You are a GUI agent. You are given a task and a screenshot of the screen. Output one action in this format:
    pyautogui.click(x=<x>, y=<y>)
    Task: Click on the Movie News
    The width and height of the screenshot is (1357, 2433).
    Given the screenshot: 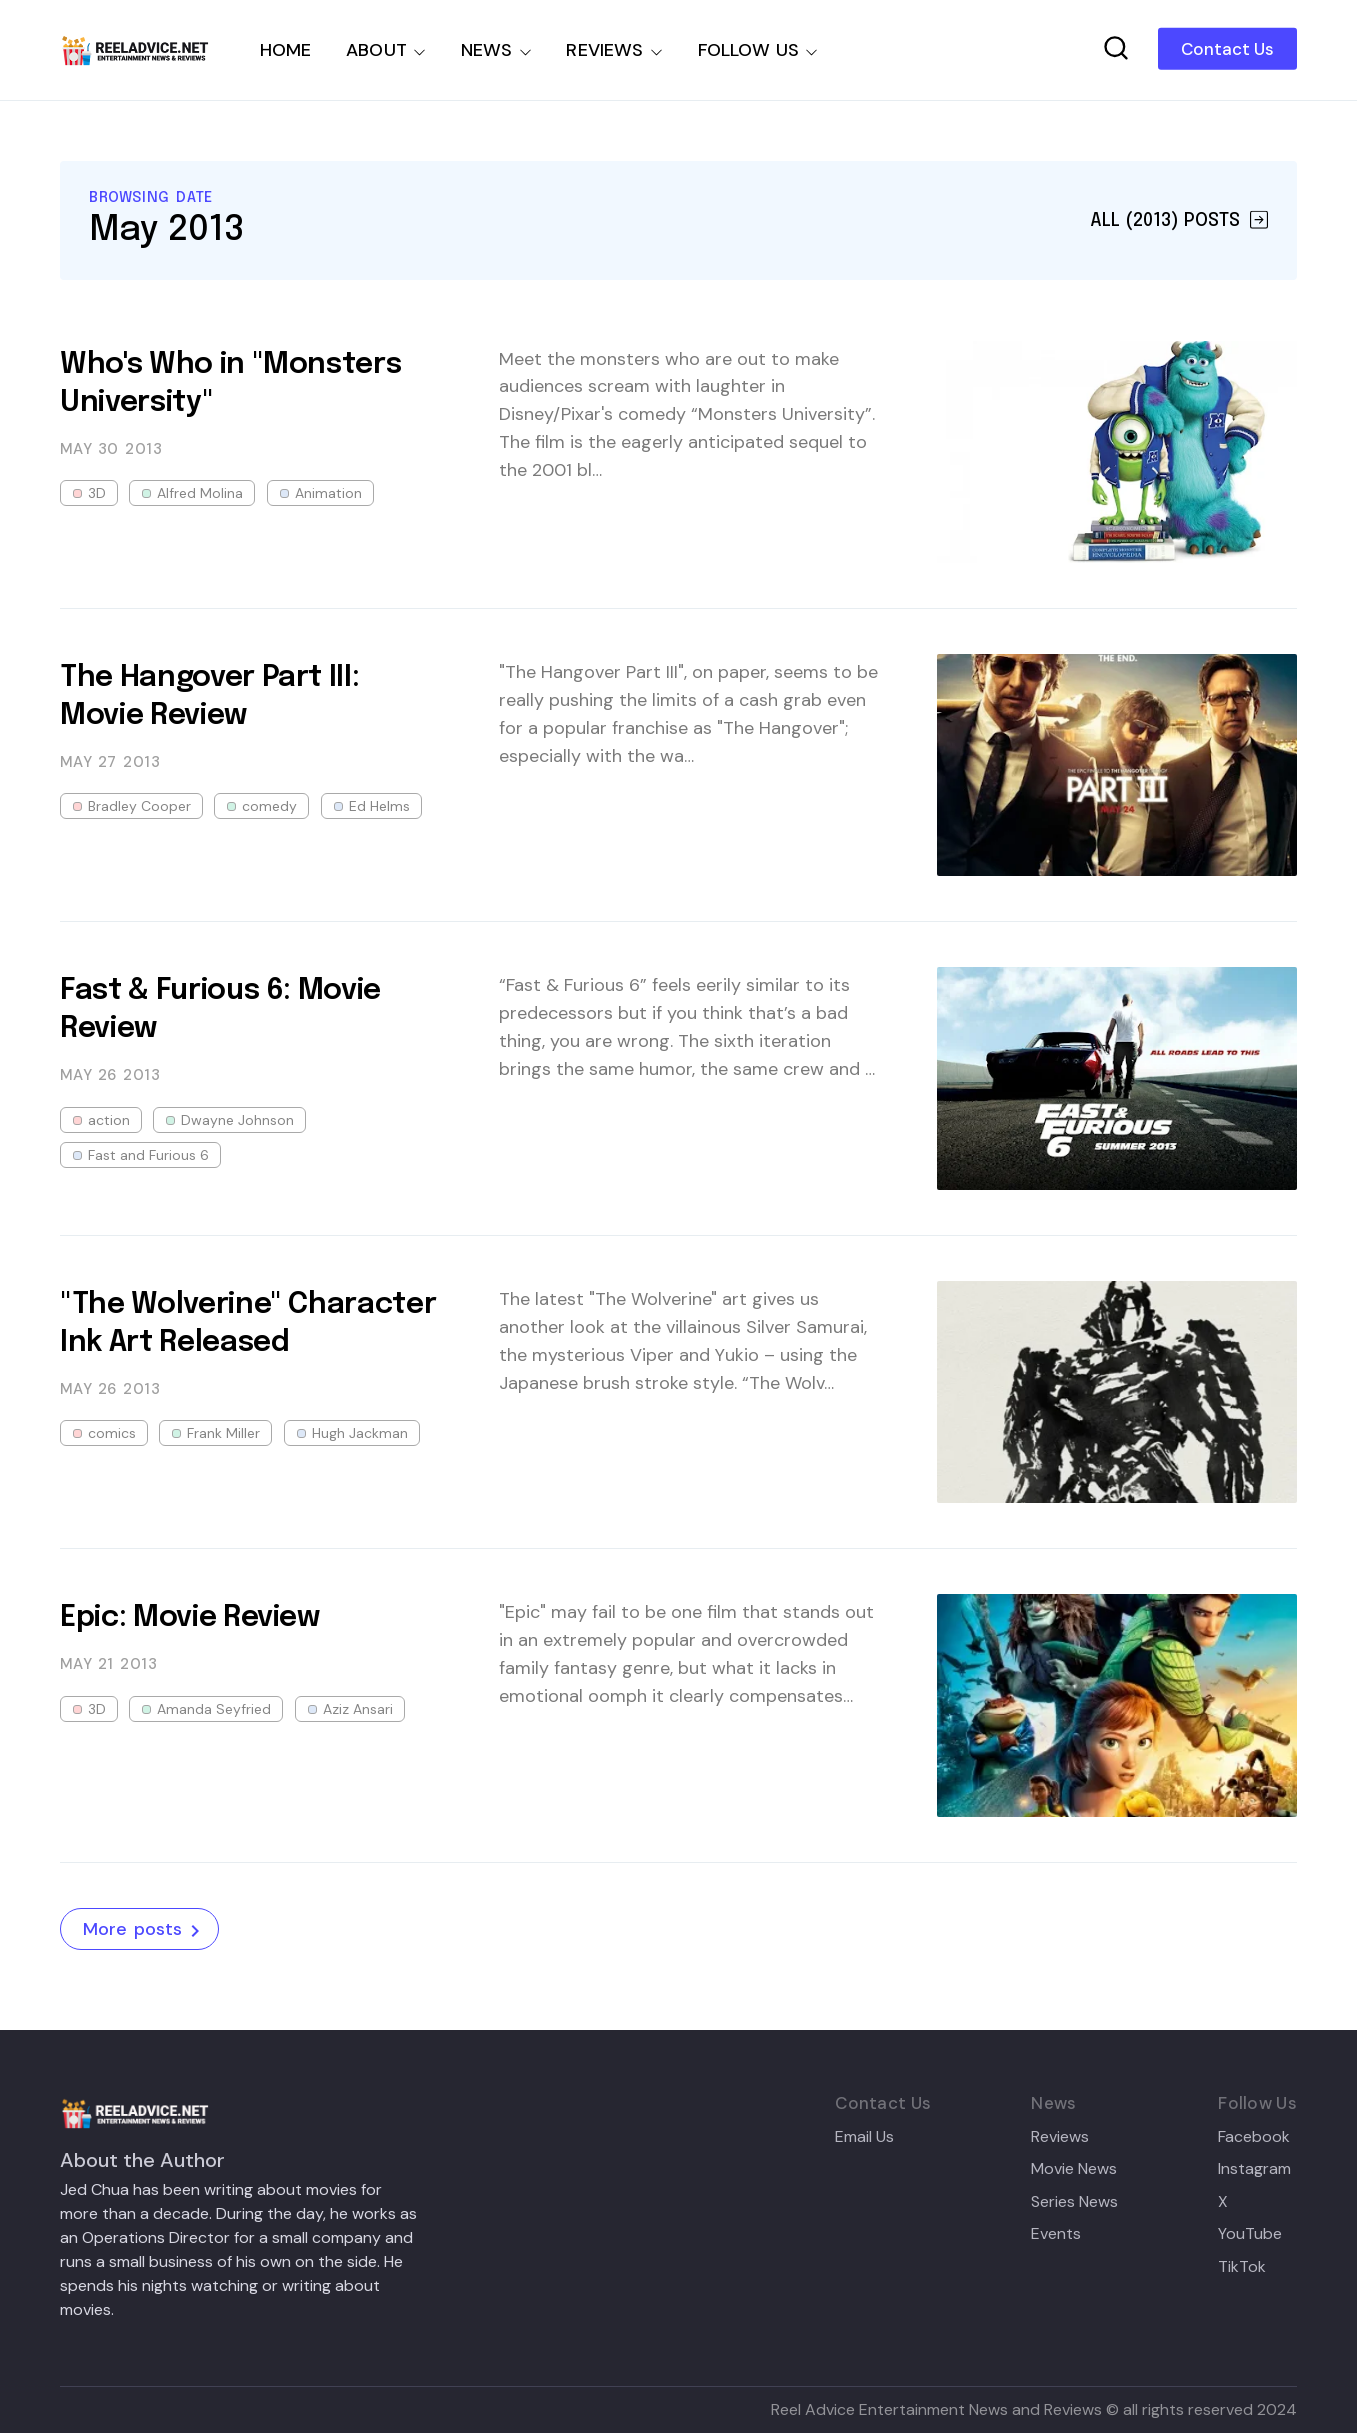 What is the action you would take?
    pyautogui.click(x=1074, y=2169)
    